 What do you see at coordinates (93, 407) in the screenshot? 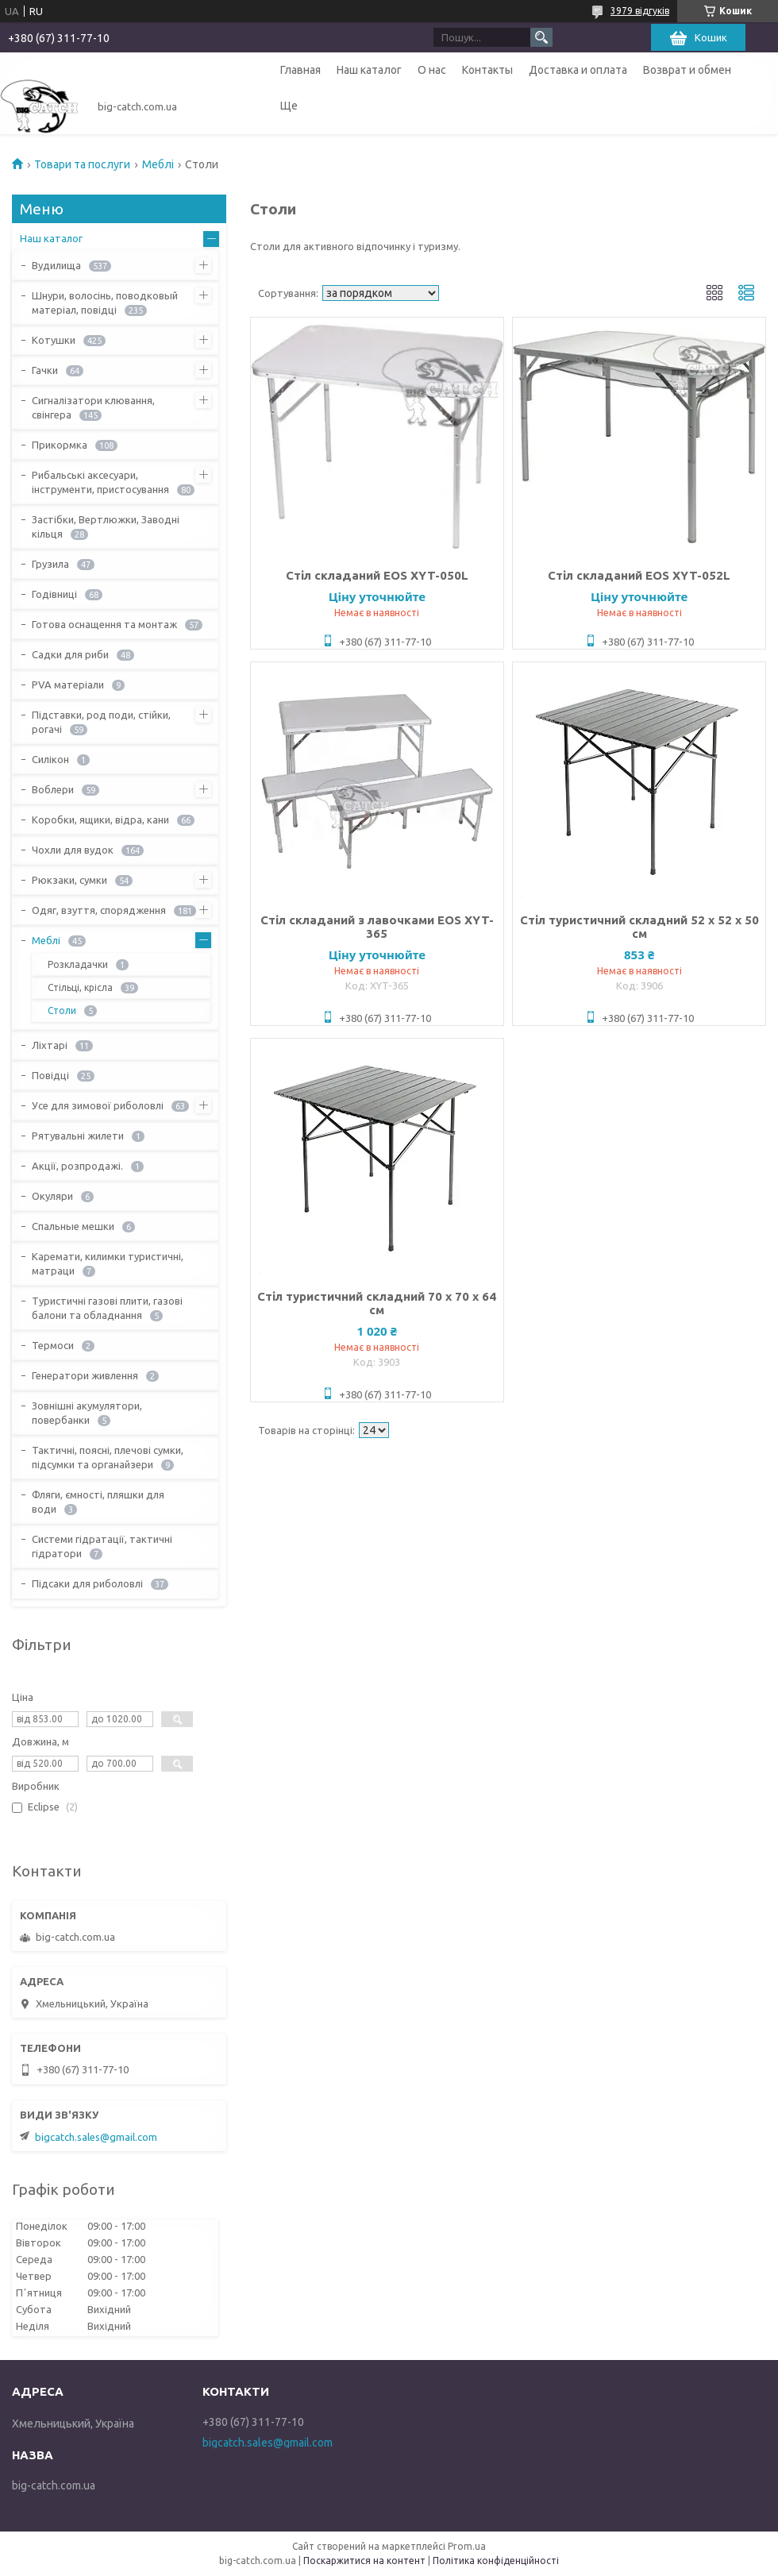
I see `Сигналізатори клювання, свінгера` at bounding box center [93, 407].